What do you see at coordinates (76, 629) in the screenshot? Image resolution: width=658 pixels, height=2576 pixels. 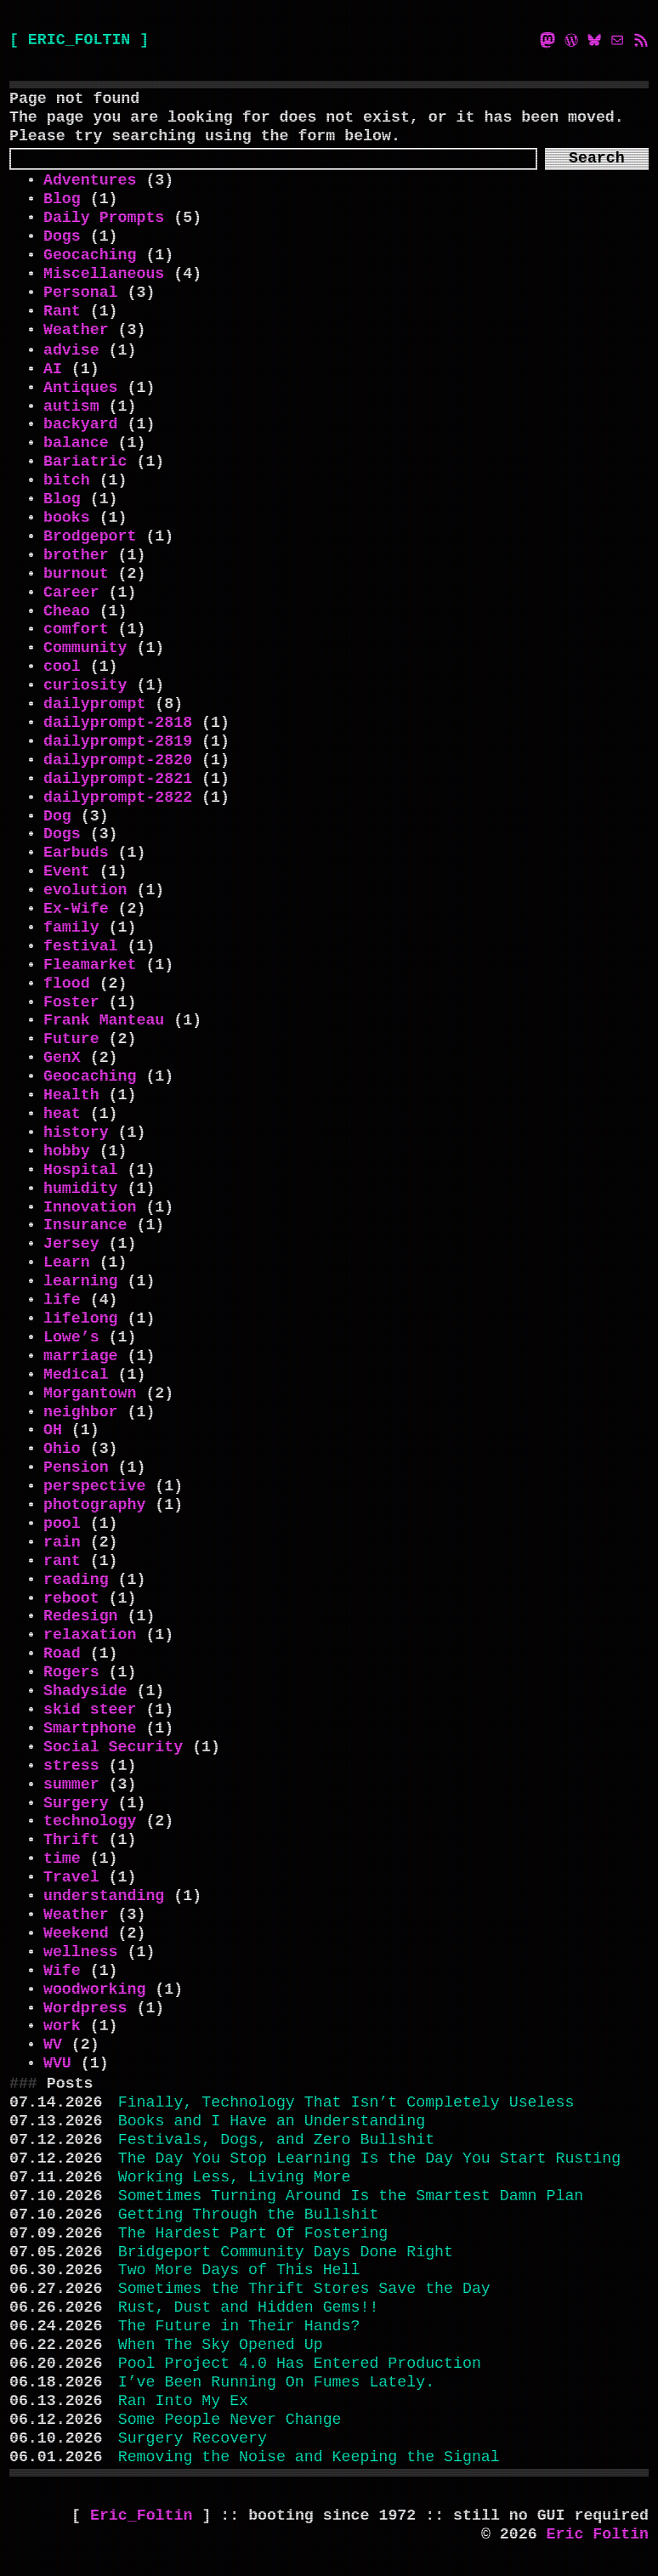 I see `comfort` at bounding box center [76, 629].